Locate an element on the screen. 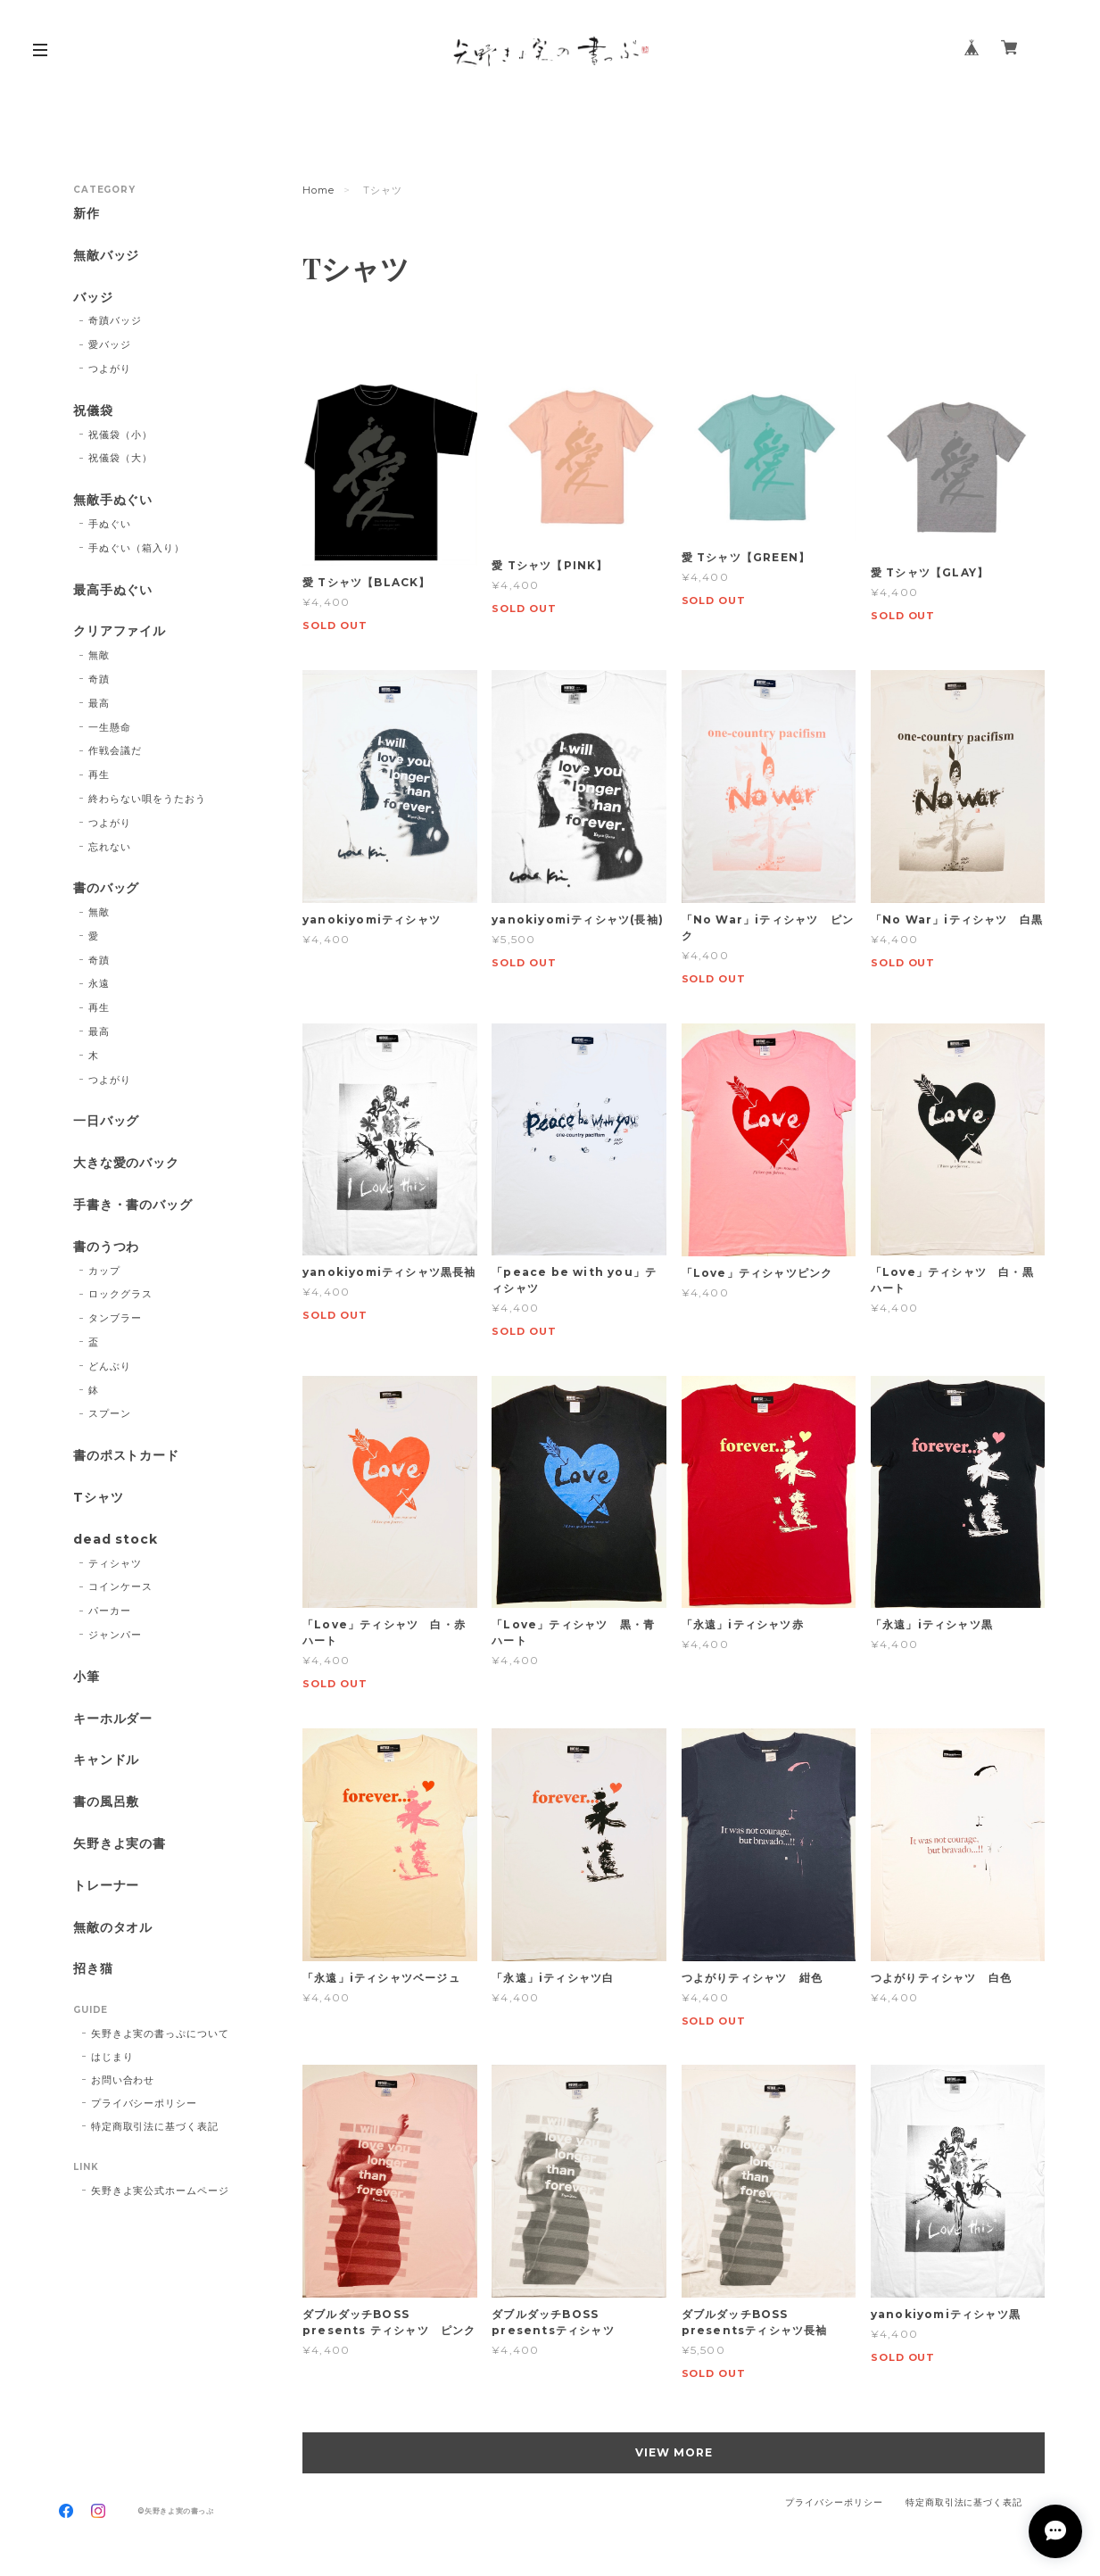  無敵手ぬぐい is located at coordinates (113, 500).